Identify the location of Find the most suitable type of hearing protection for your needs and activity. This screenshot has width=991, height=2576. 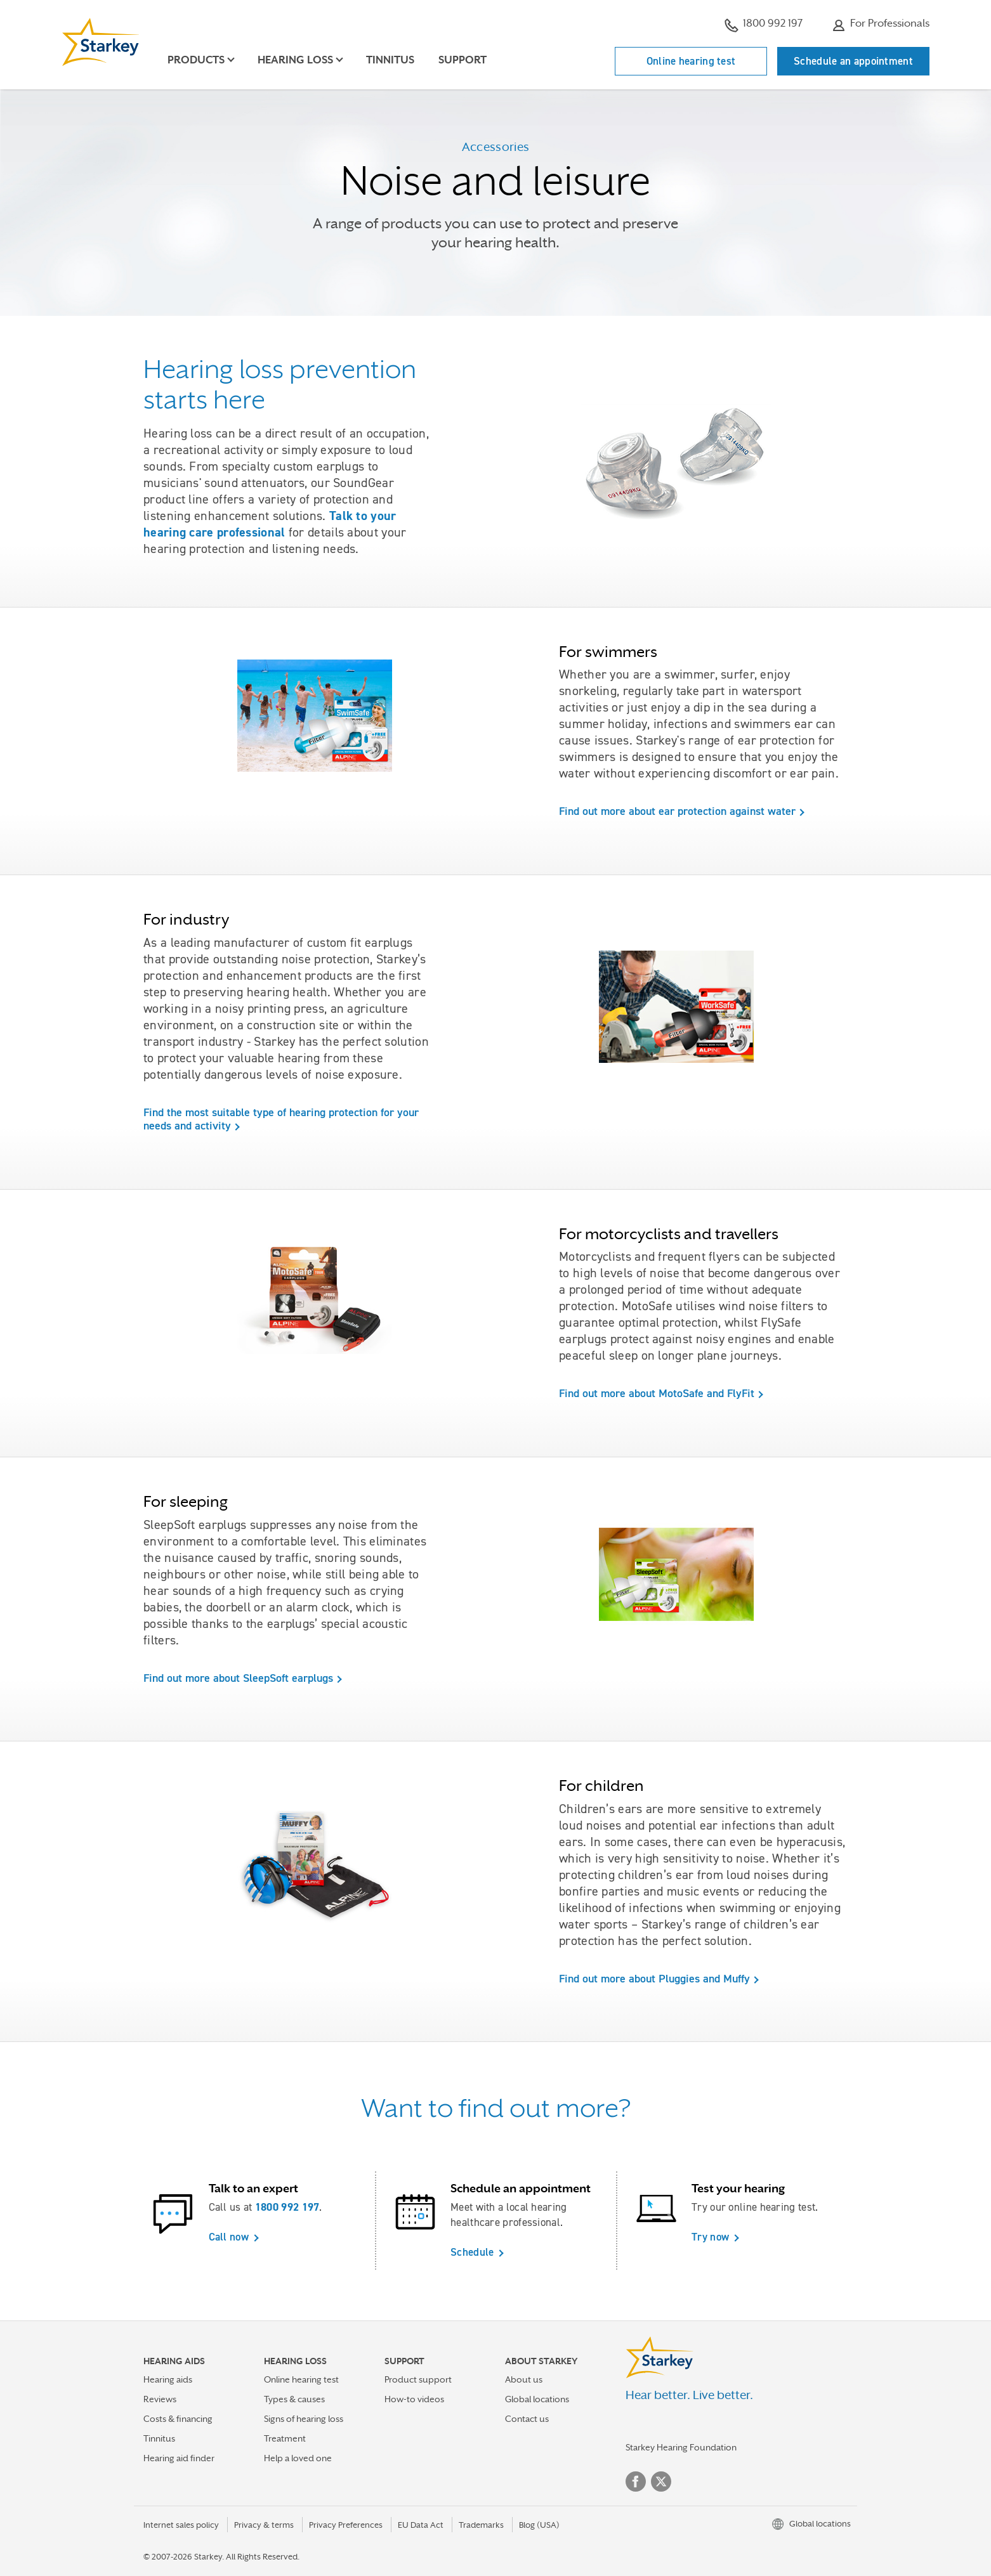
(281, 1119).